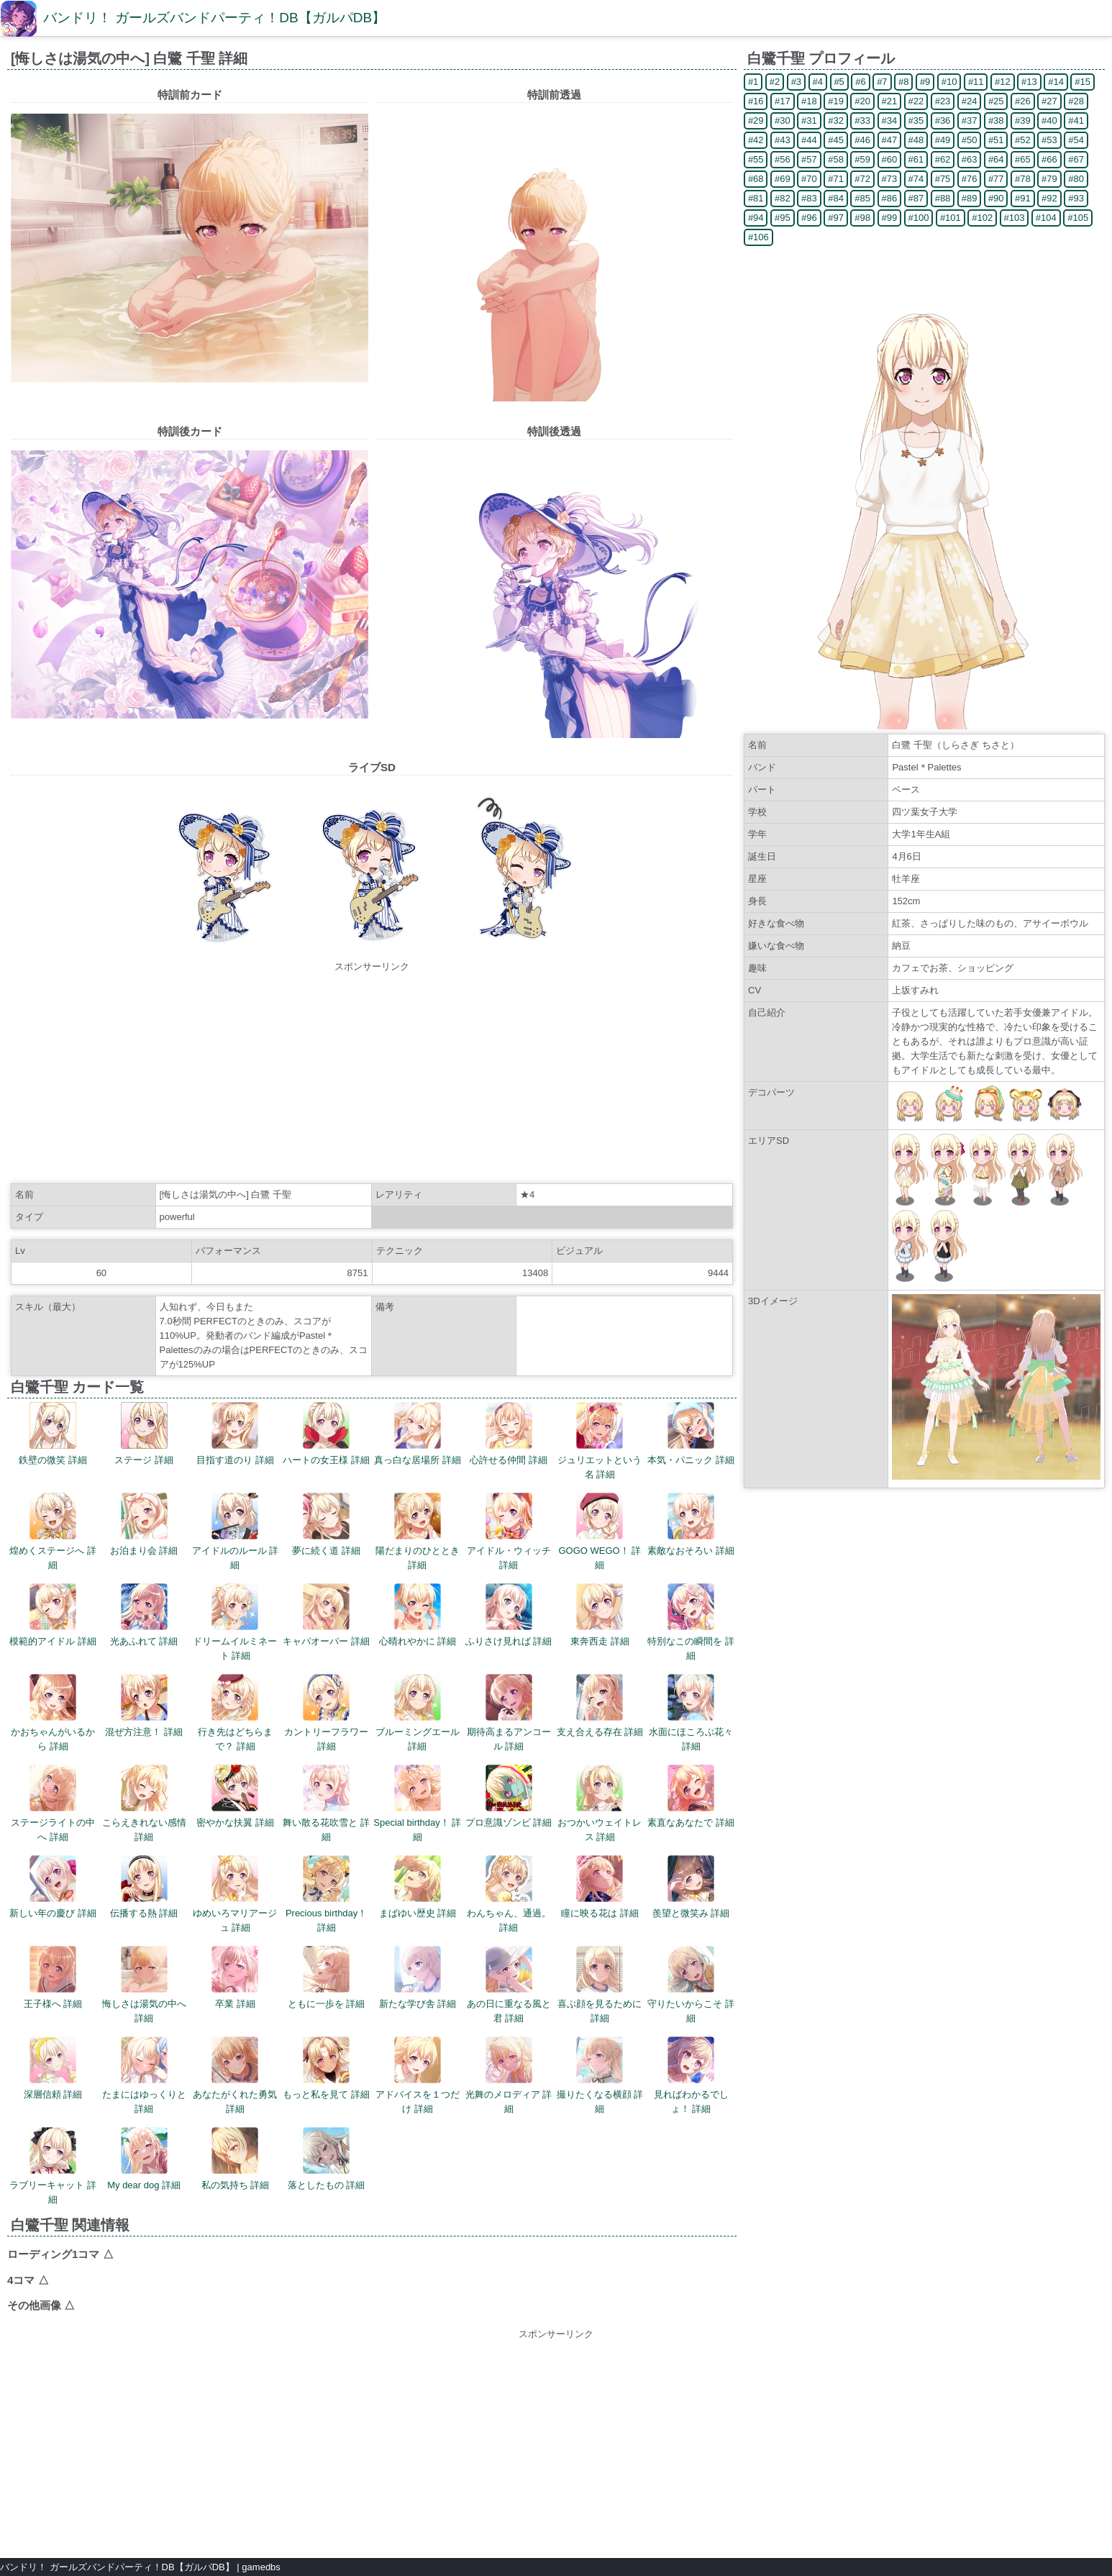  What do you see at coordinates (691, 2075) in the screenshot?
I see `見ればわかるでしょ！ 詳細` at bounding box center [691, 2075].